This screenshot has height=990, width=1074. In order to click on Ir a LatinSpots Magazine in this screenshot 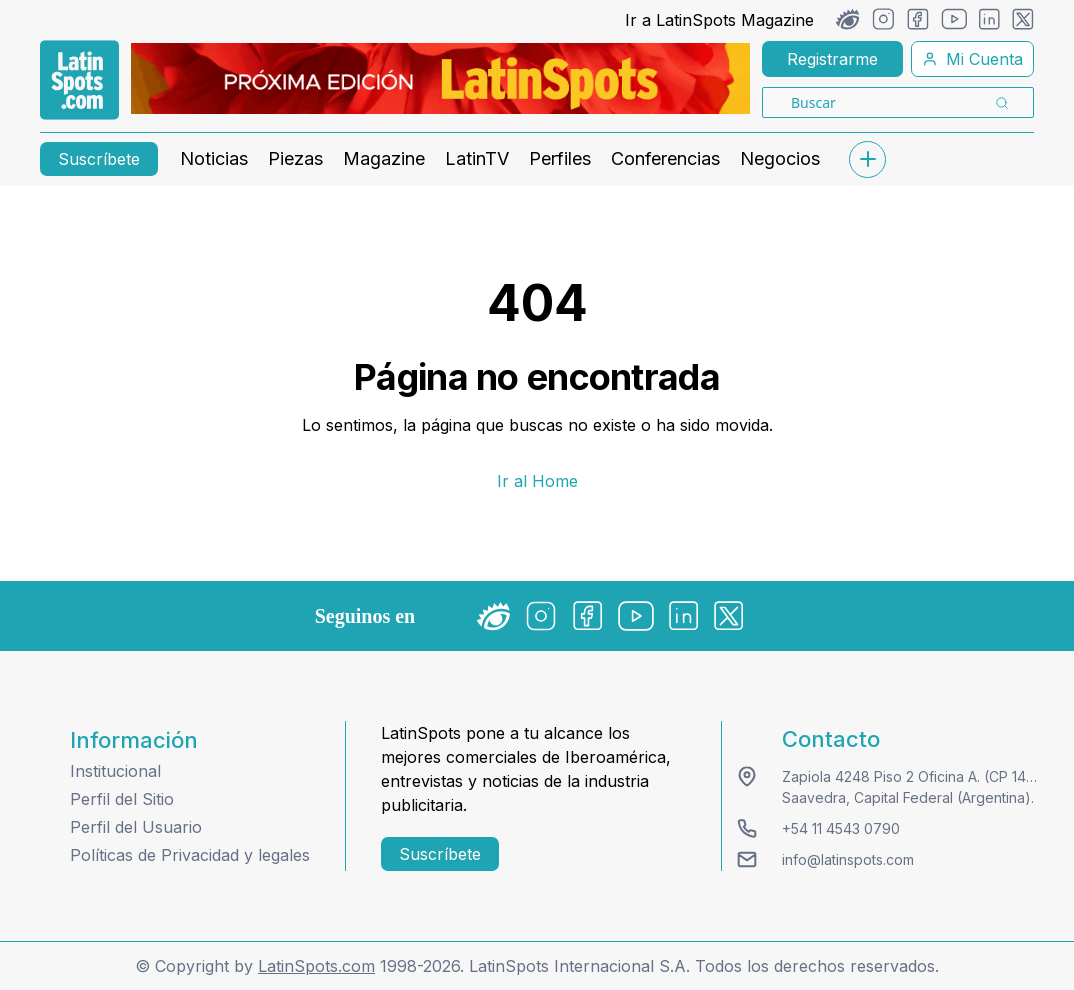, I will do `click(719, 20)`.